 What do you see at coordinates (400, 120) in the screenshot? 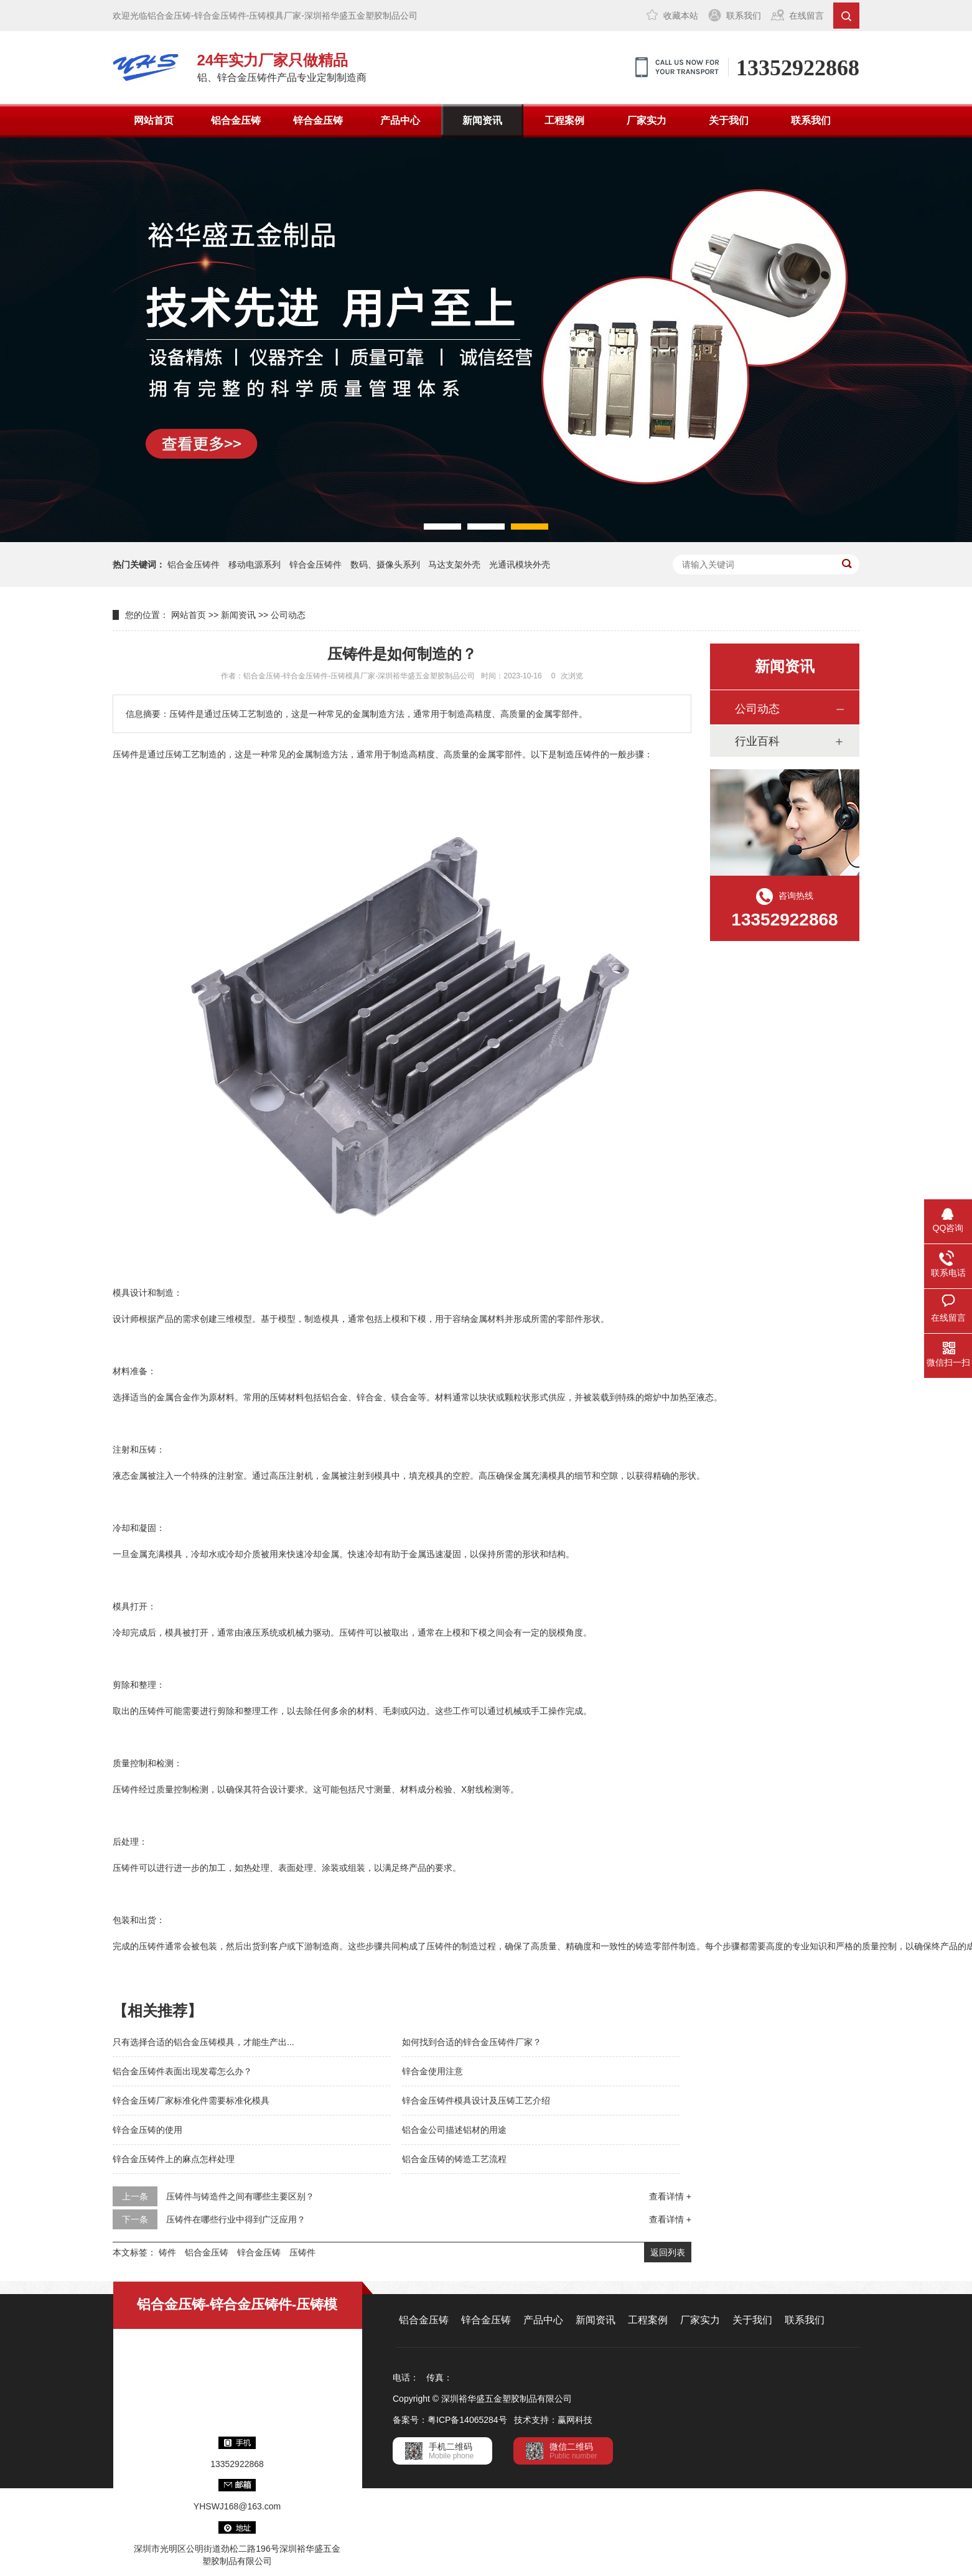
I see `产品中心` at bounding box center [400, 120].